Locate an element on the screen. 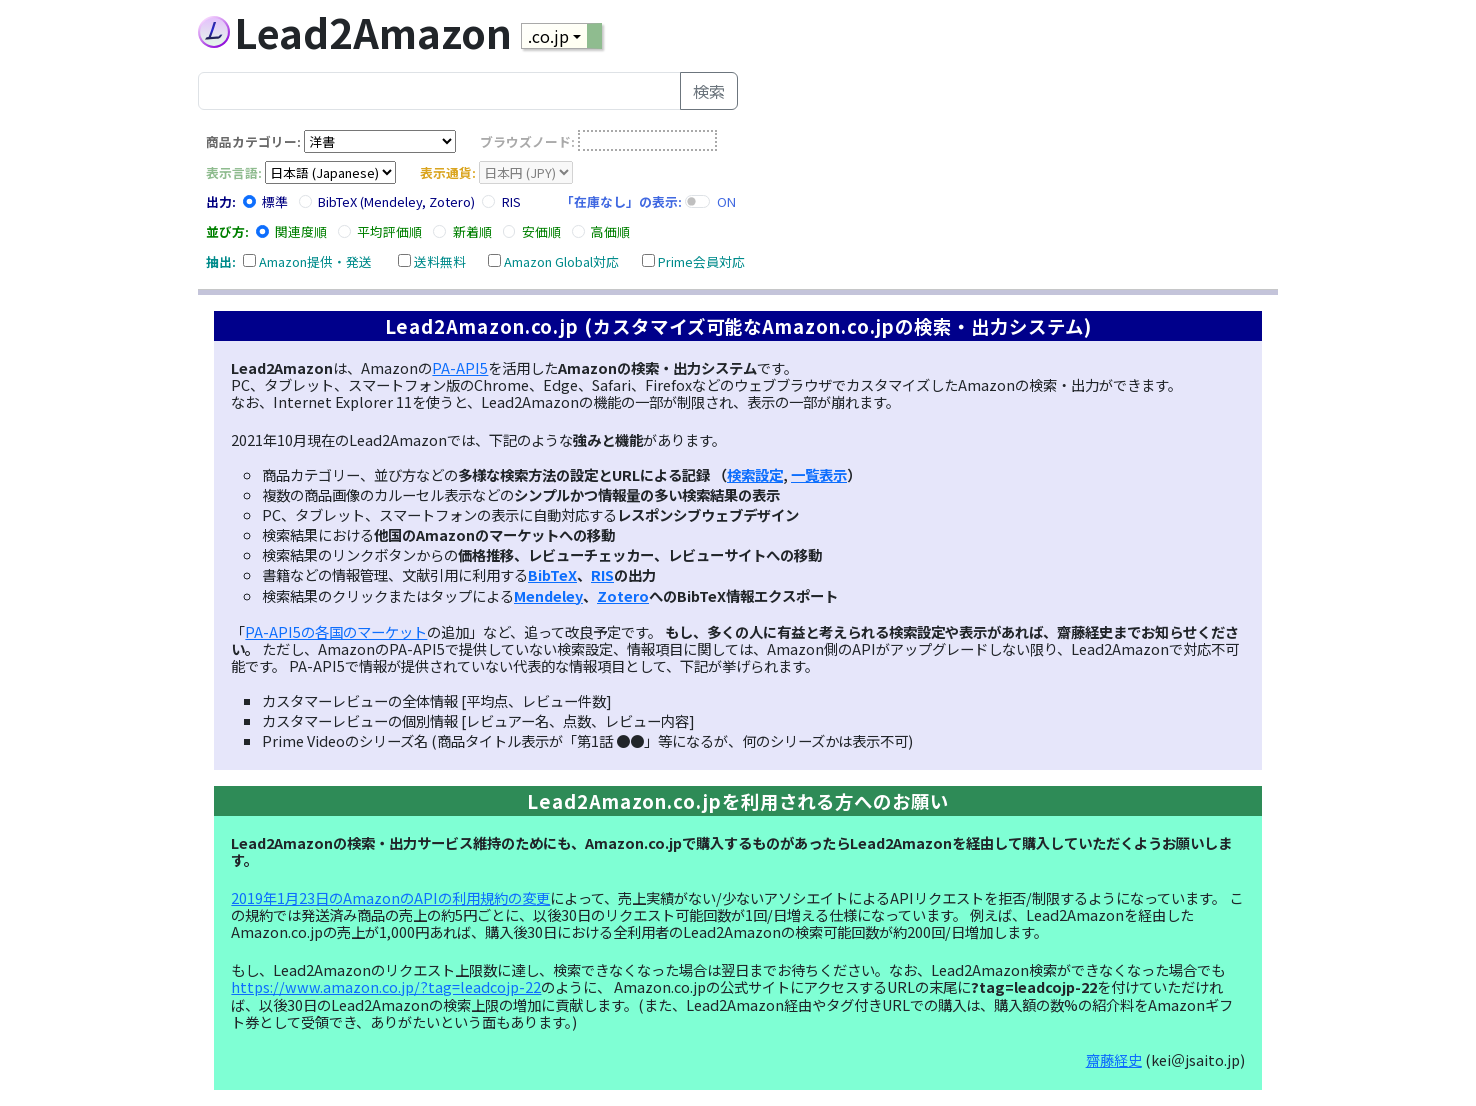 The width and height of the screenshot is (1476, 1106). Prime会員対応 is located at coordinates (701, 261).